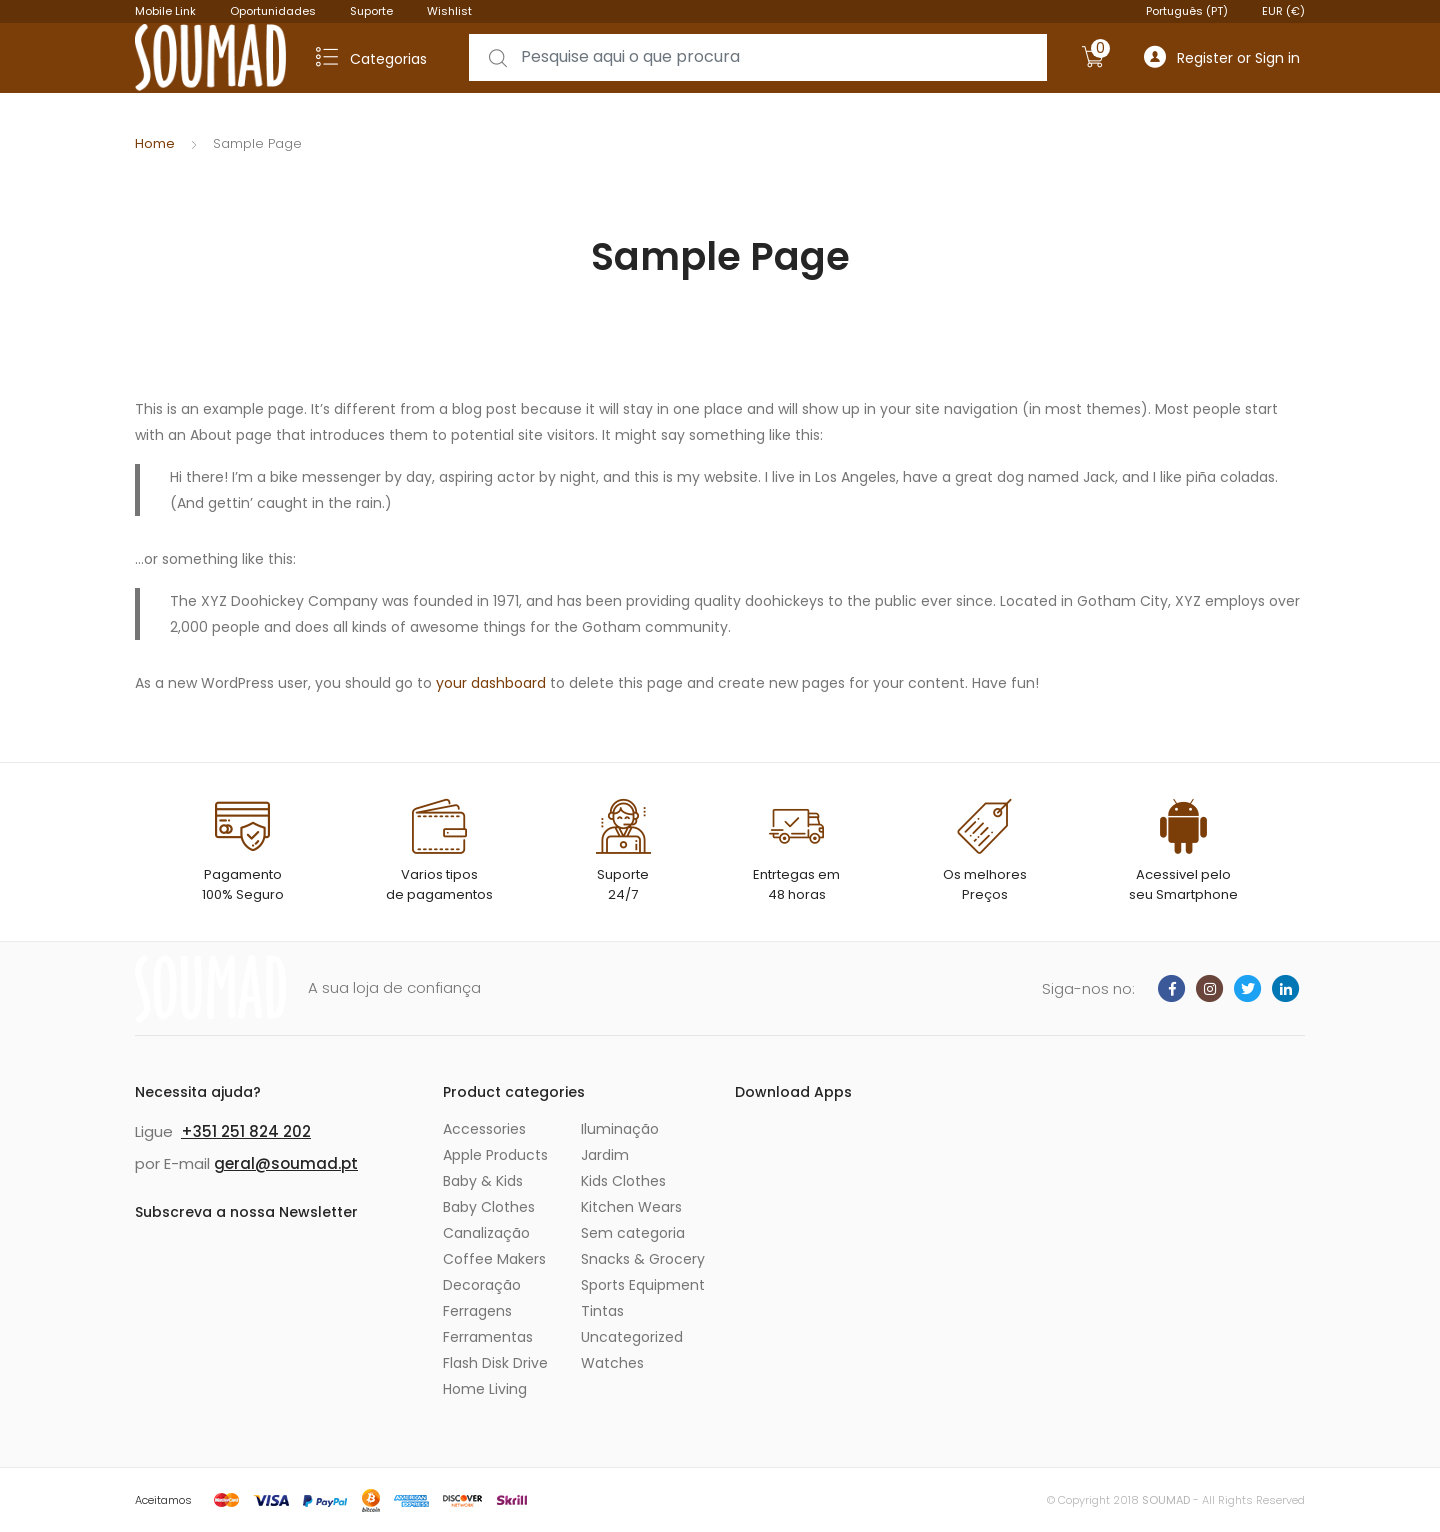 This screenshot has height=1532, width=1440. What do you see at coordinates (485, 1389) in the screenshot?
I see `Home Living` at bounding box center [485, 1389].